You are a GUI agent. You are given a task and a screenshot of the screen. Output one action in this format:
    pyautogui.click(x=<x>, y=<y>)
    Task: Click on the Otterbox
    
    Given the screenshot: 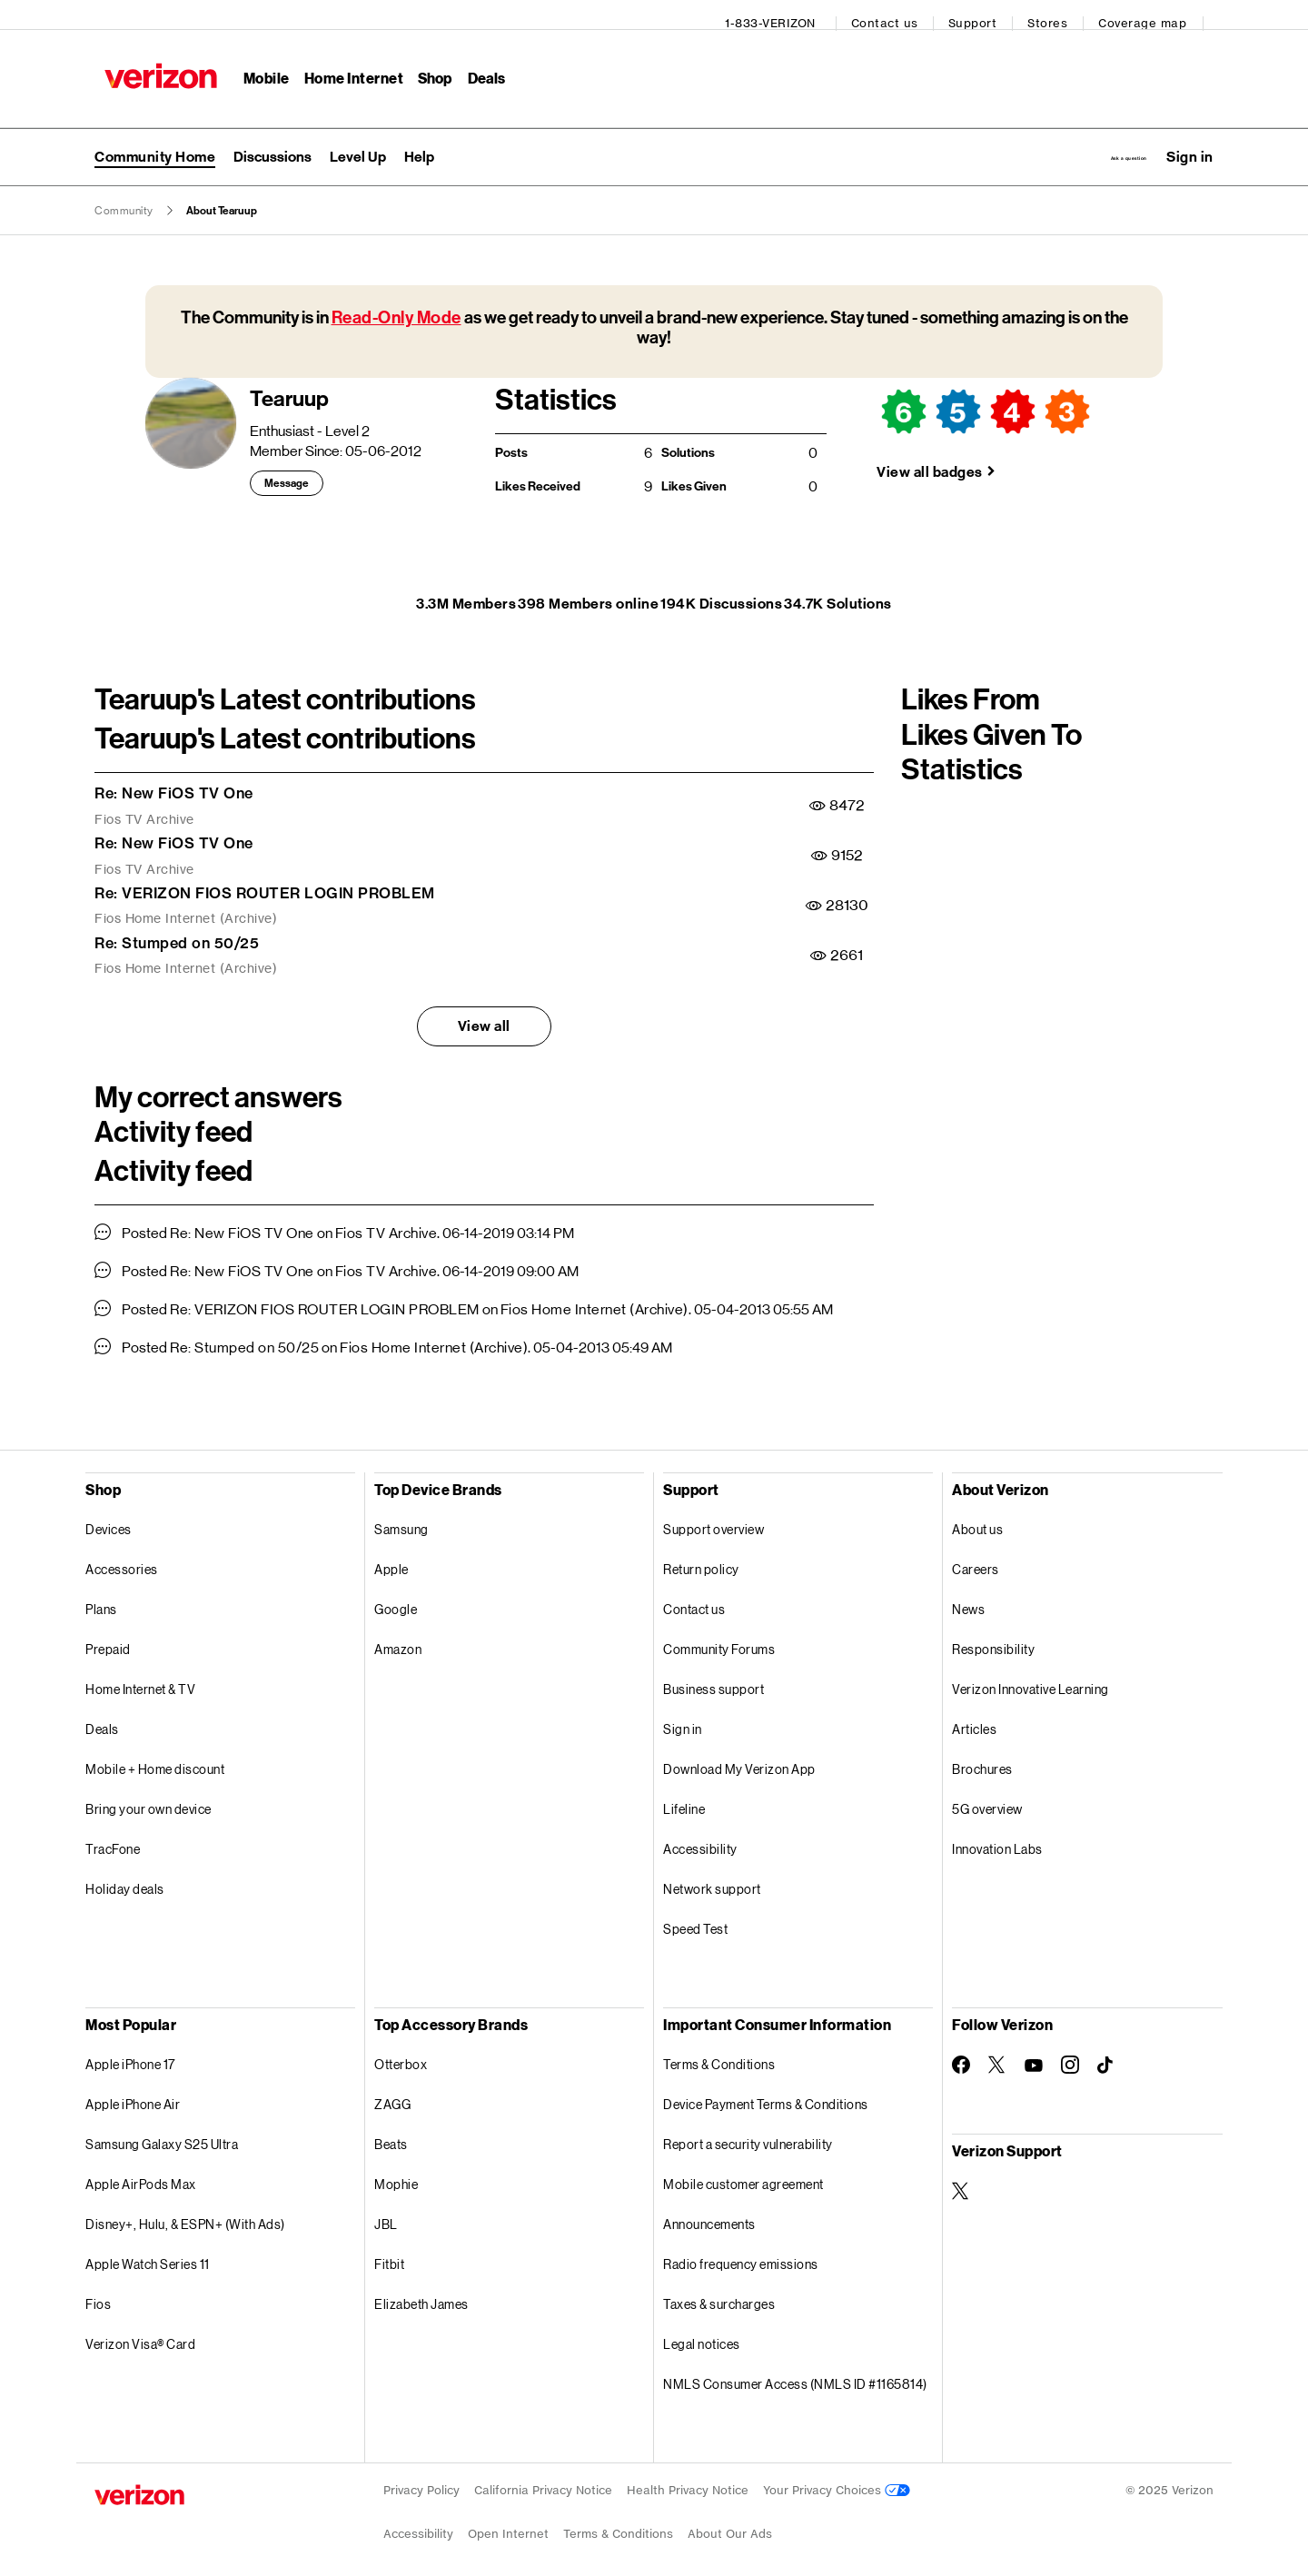 What is the action you would take?
    pyautogui.click(x=400, y=2053)
    